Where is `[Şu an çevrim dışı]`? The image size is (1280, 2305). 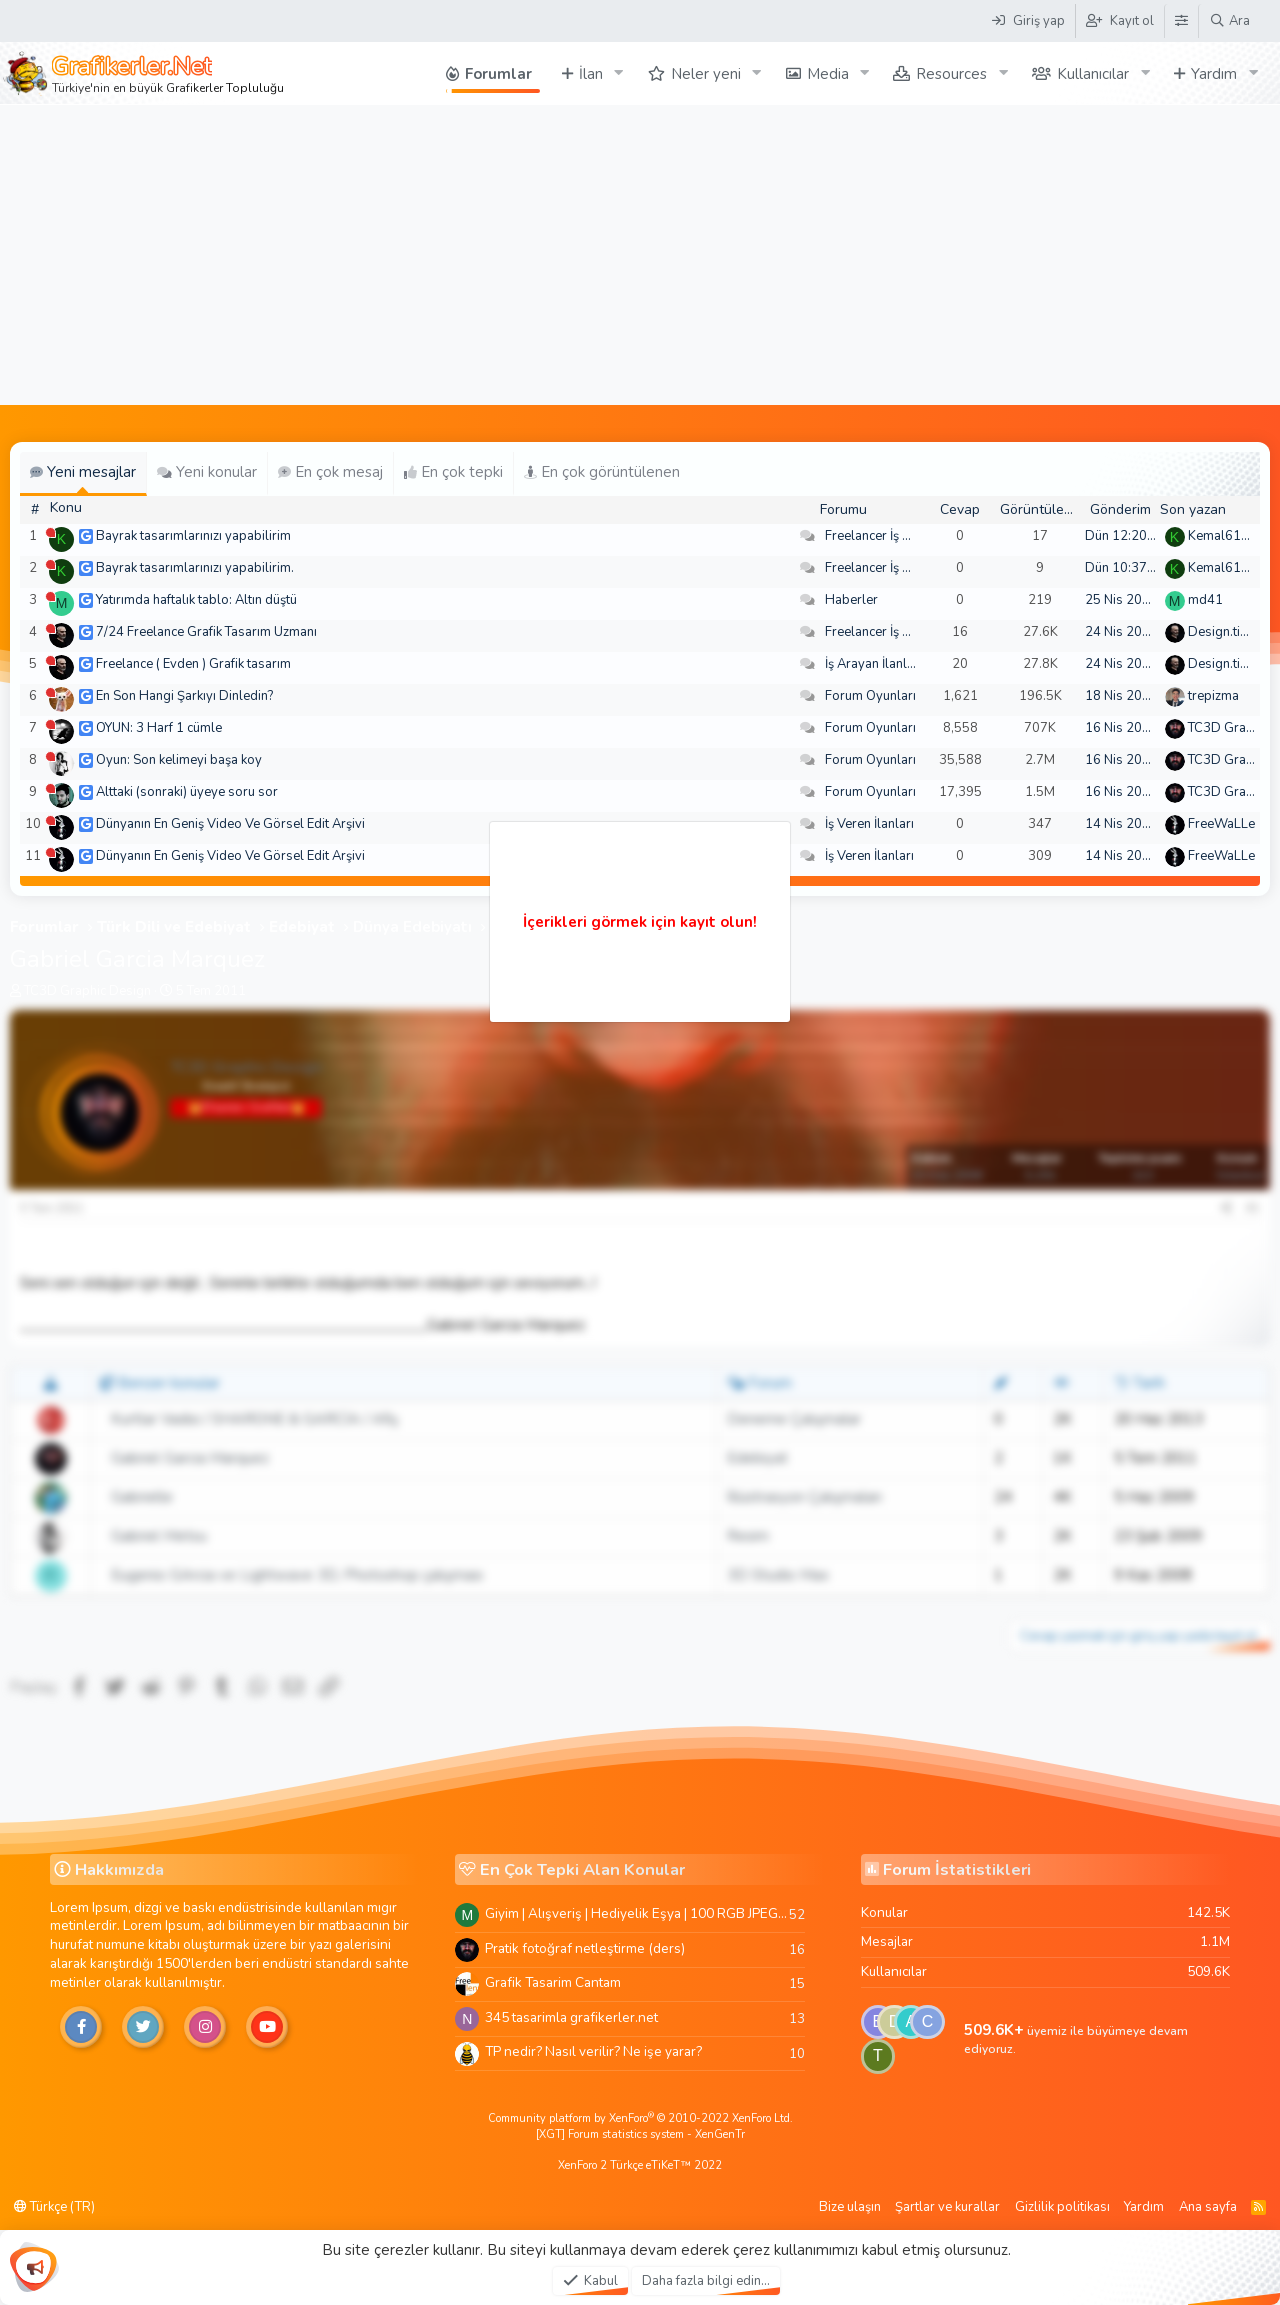 [Şu an çevrim dışı] is located at coordinates (50, 532).